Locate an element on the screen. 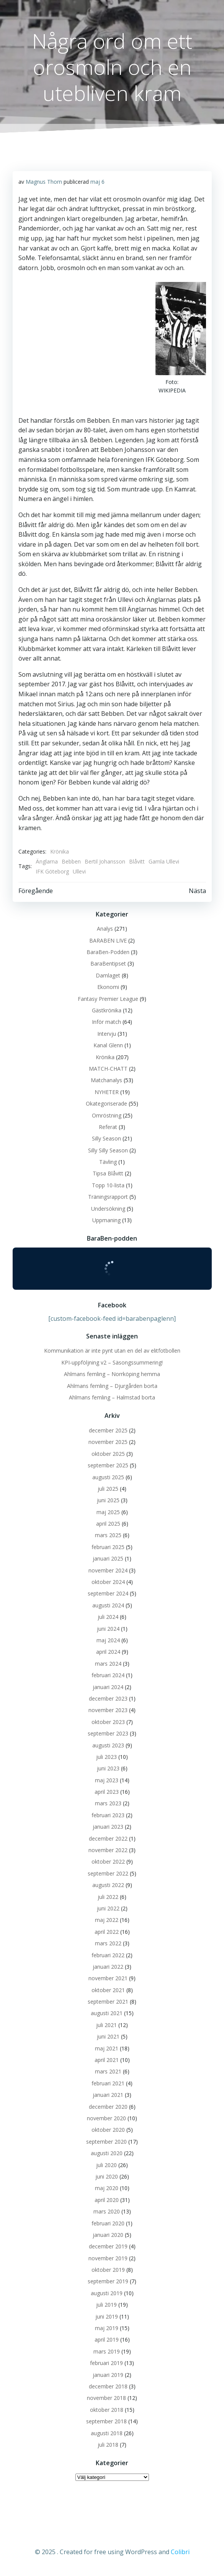 The image size is (224, 2576). BARABEN LIVE is located at coordinates (108, 940).